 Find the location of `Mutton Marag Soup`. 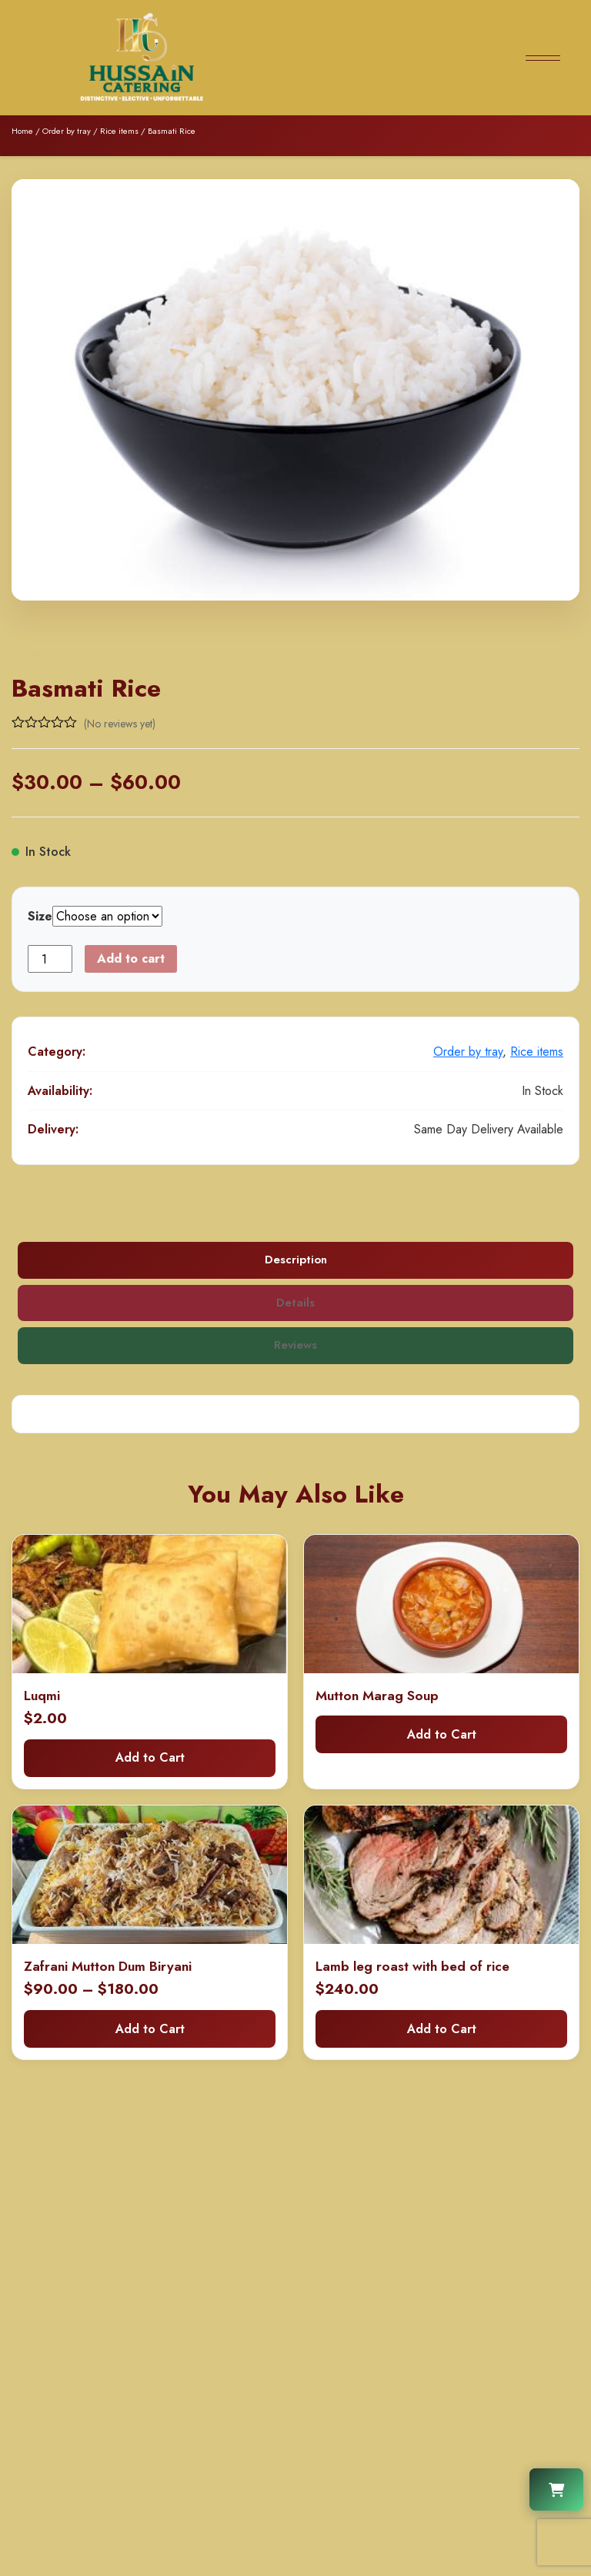

Mutton Marag Soup is located at coordinates (377, 1696).